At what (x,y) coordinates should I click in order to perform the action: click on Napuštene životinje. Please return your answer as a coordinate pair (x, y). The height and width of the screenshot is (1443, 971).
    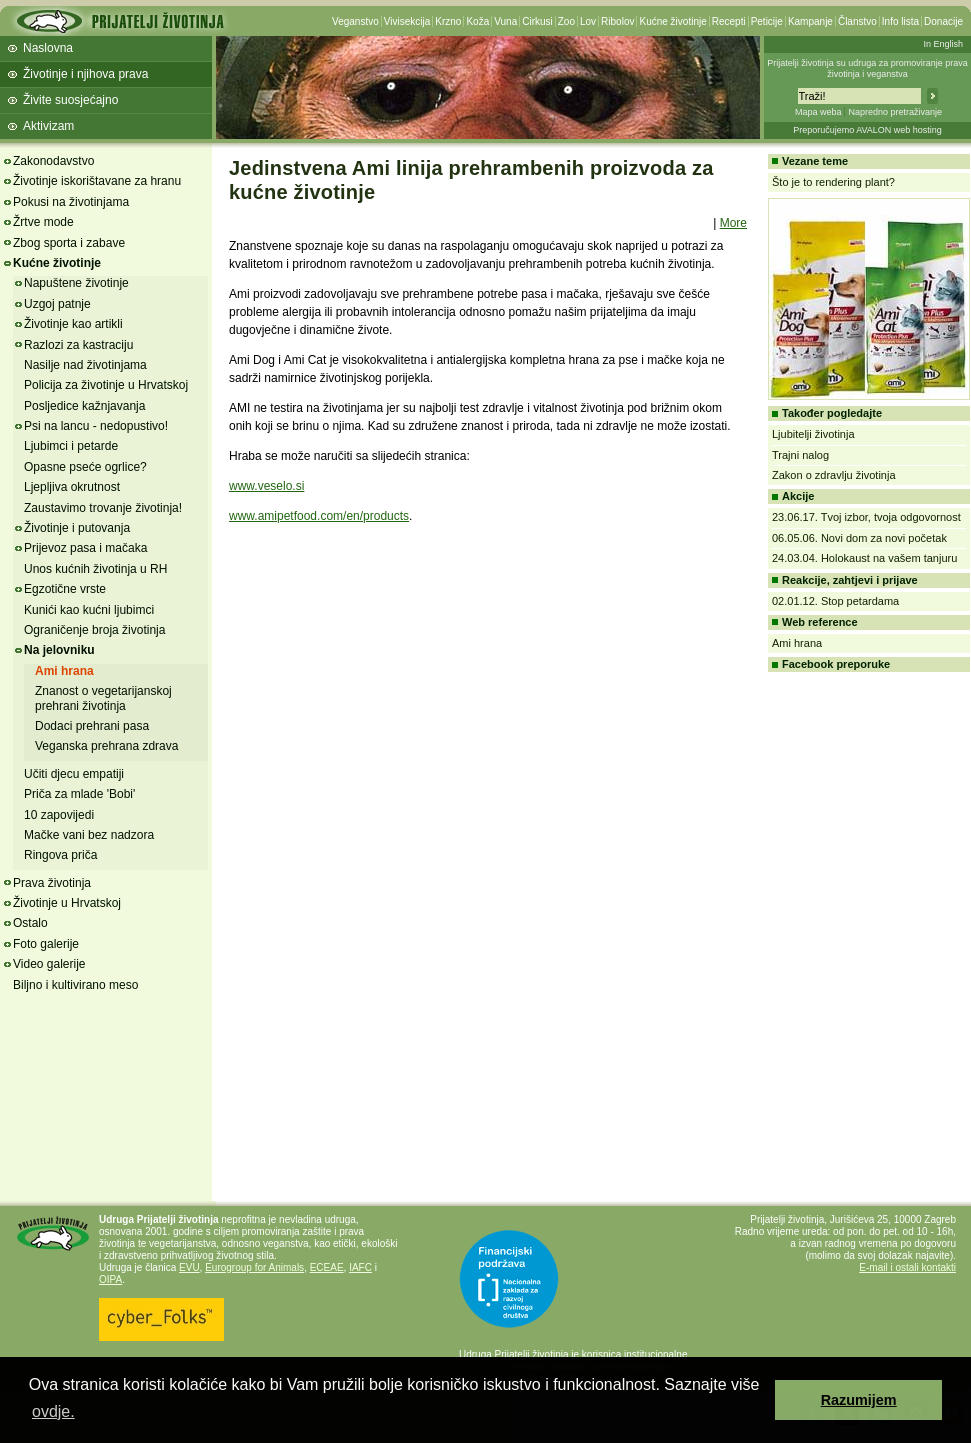
    Looking at the image, I should click on (76, 283).